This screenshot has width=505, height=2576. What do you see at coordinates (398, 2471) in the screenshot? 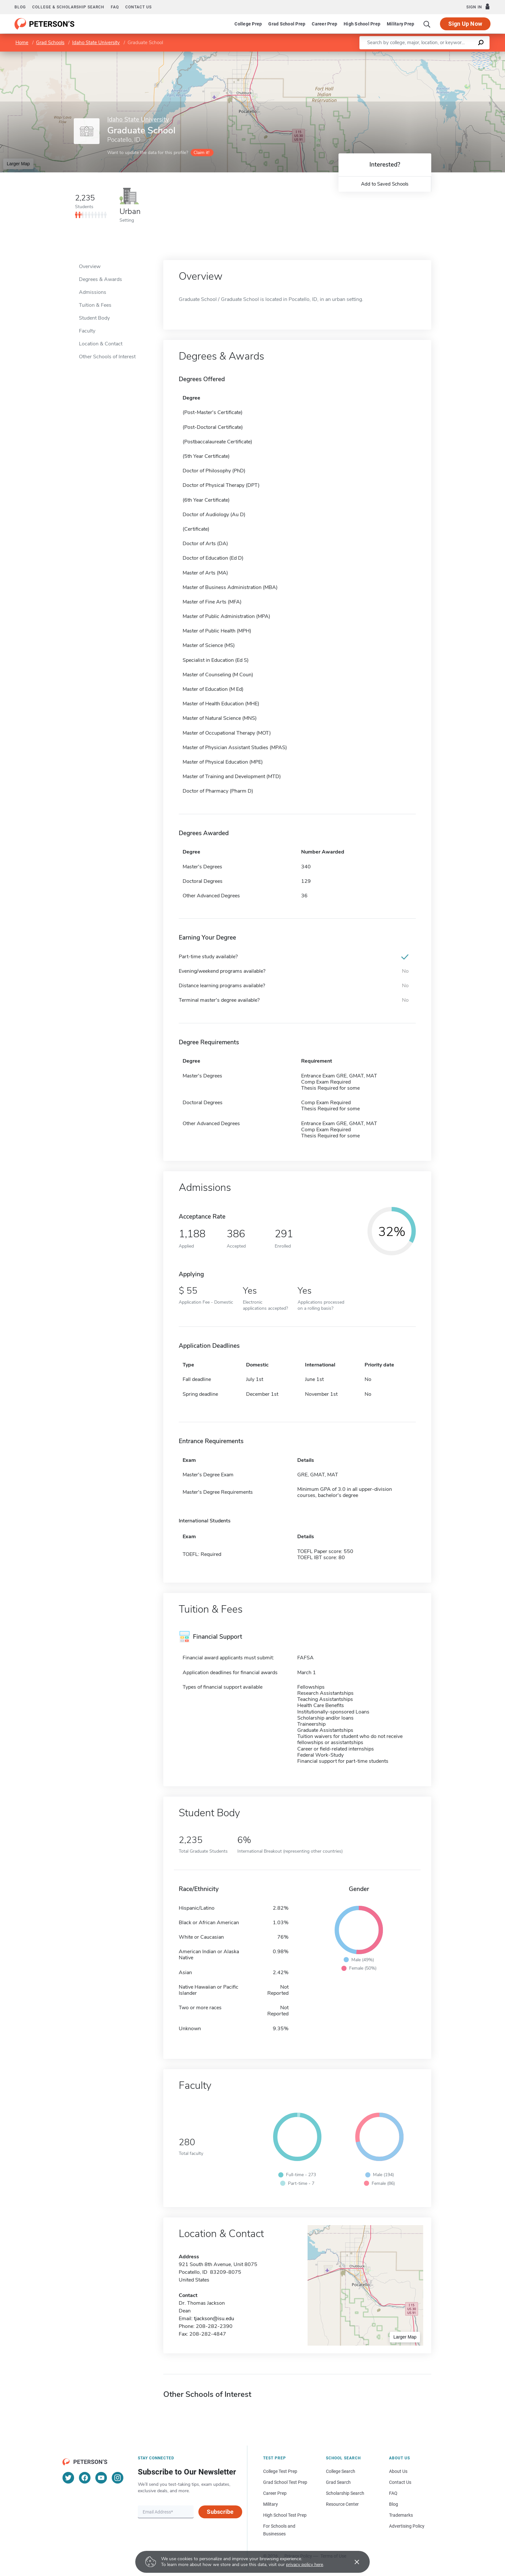
I see `About Us` at bounding box center [398, 2471].